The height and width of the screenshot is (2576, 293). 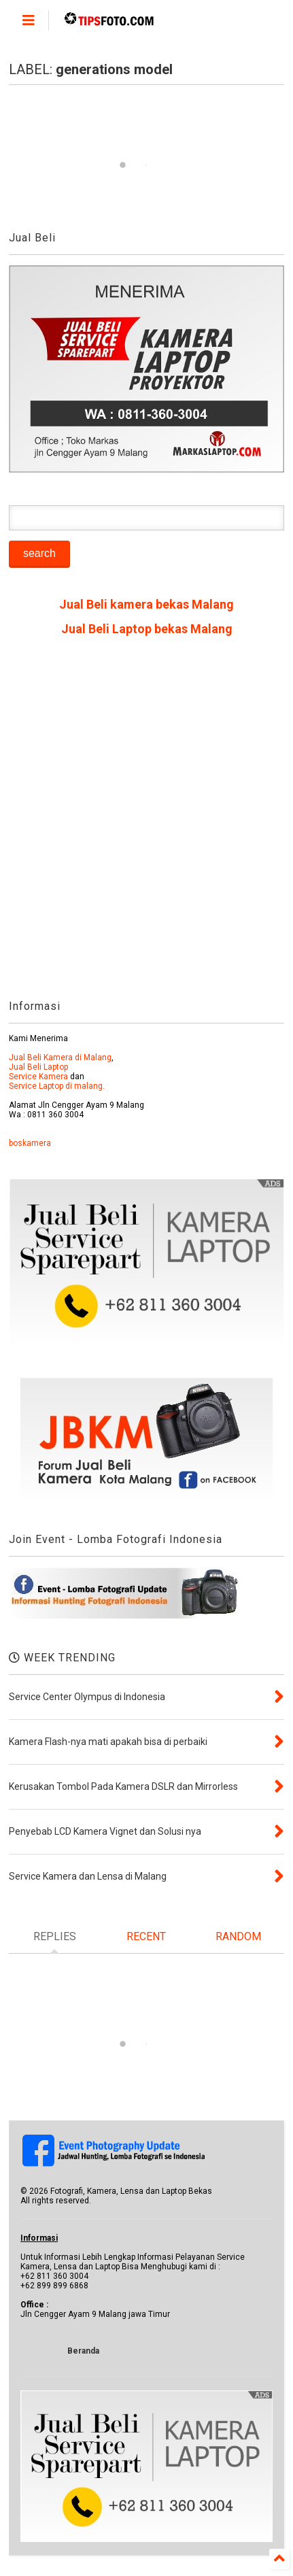 I want to click on Jual Beli Laptop, so click(x=38, y=1067).